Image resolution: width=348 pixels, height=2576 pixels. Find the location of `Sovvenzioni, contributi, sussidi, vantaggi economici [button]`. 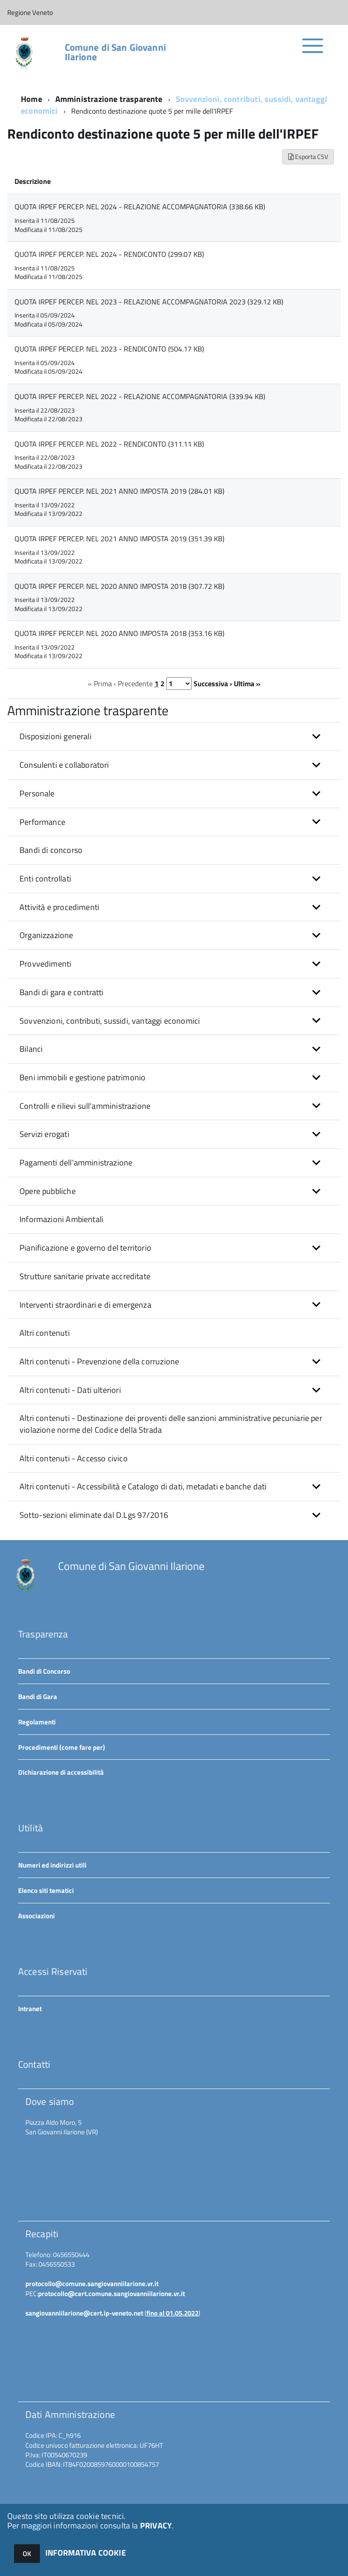

Sovvenzioni, contributi, sussidi, vantaggi economici [button] is located at coordinates (109, 1021).